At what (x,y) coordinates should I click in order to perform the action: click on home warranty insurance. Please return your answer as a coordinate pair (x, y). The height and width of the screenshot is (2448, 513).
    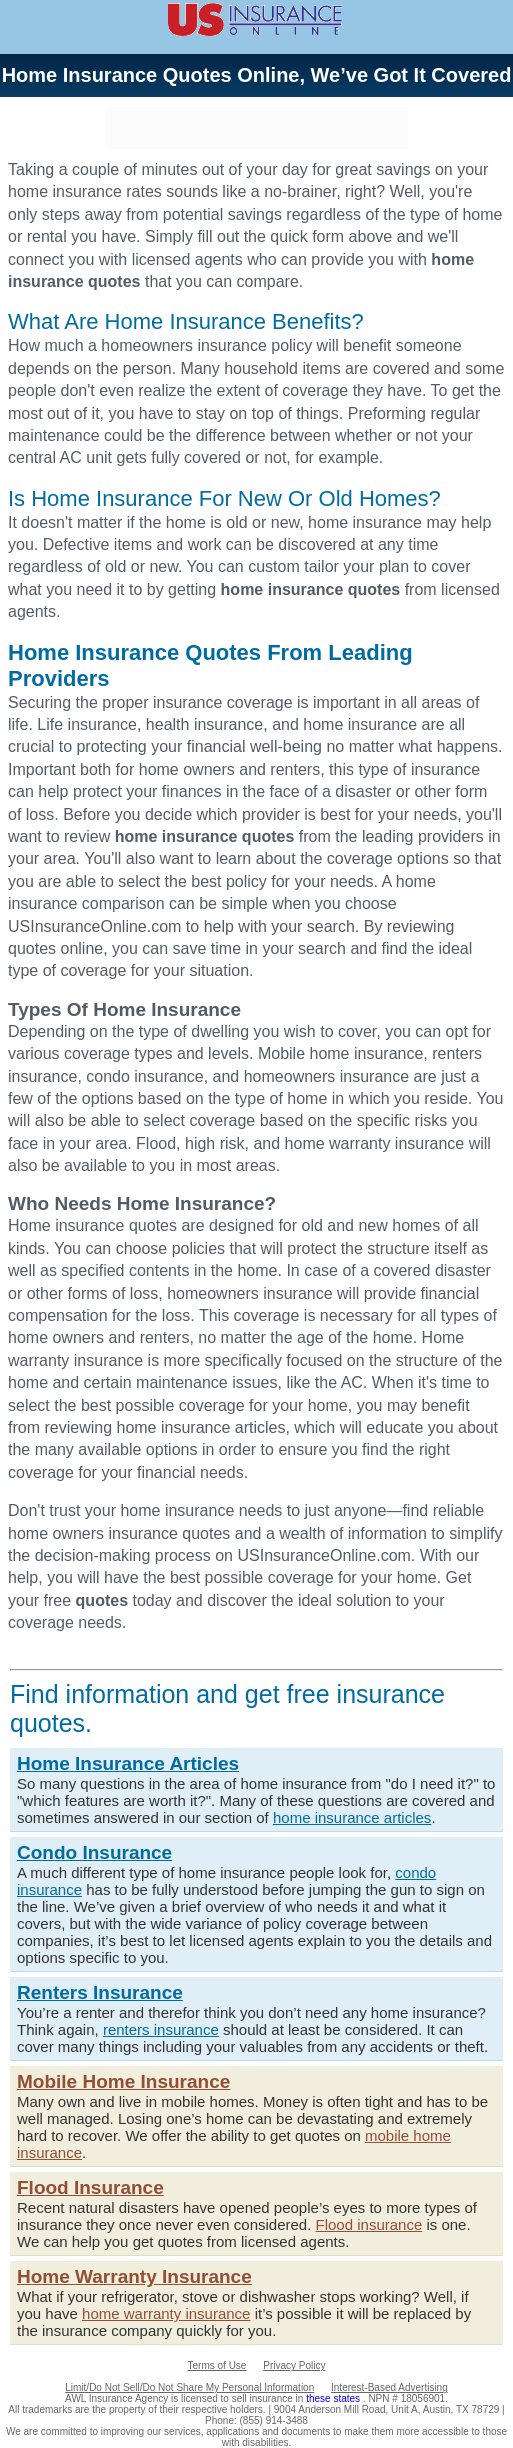
    Looking at the image, I should click on (166, 2313).